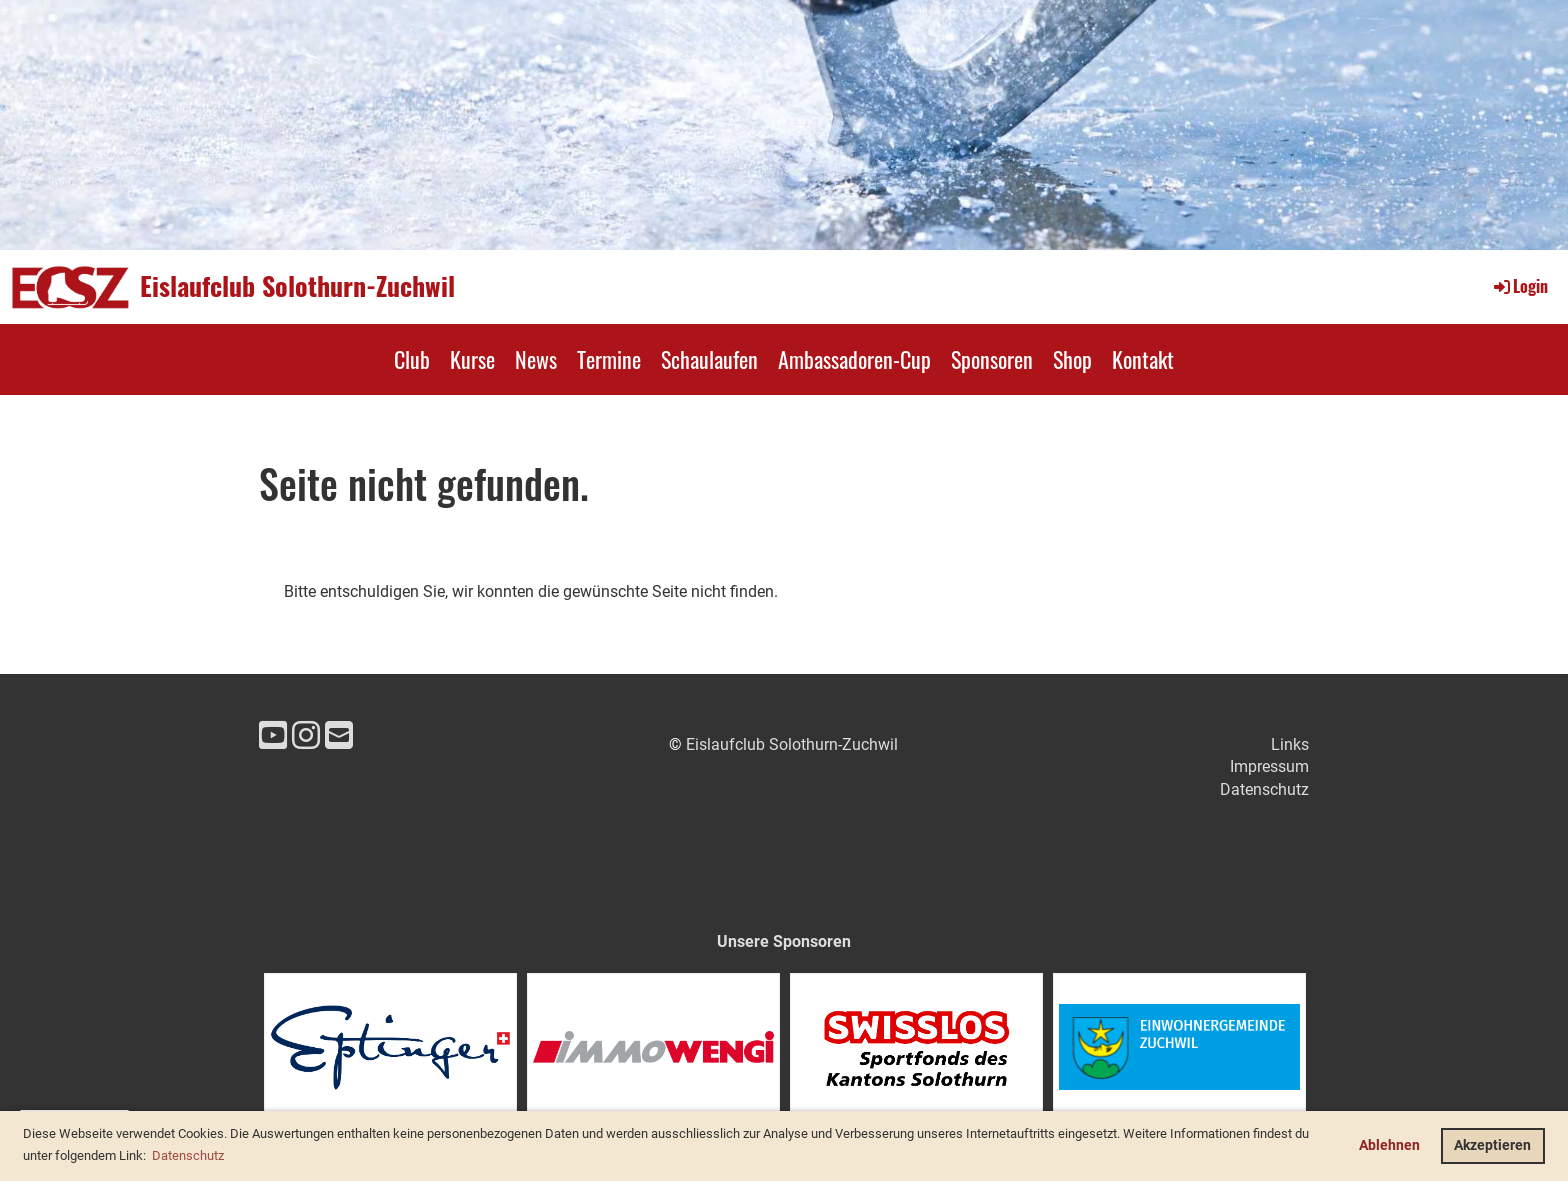  Describe the element at coordinates (1143, 359) in the screenshot. I see `Kontakt` at that location.